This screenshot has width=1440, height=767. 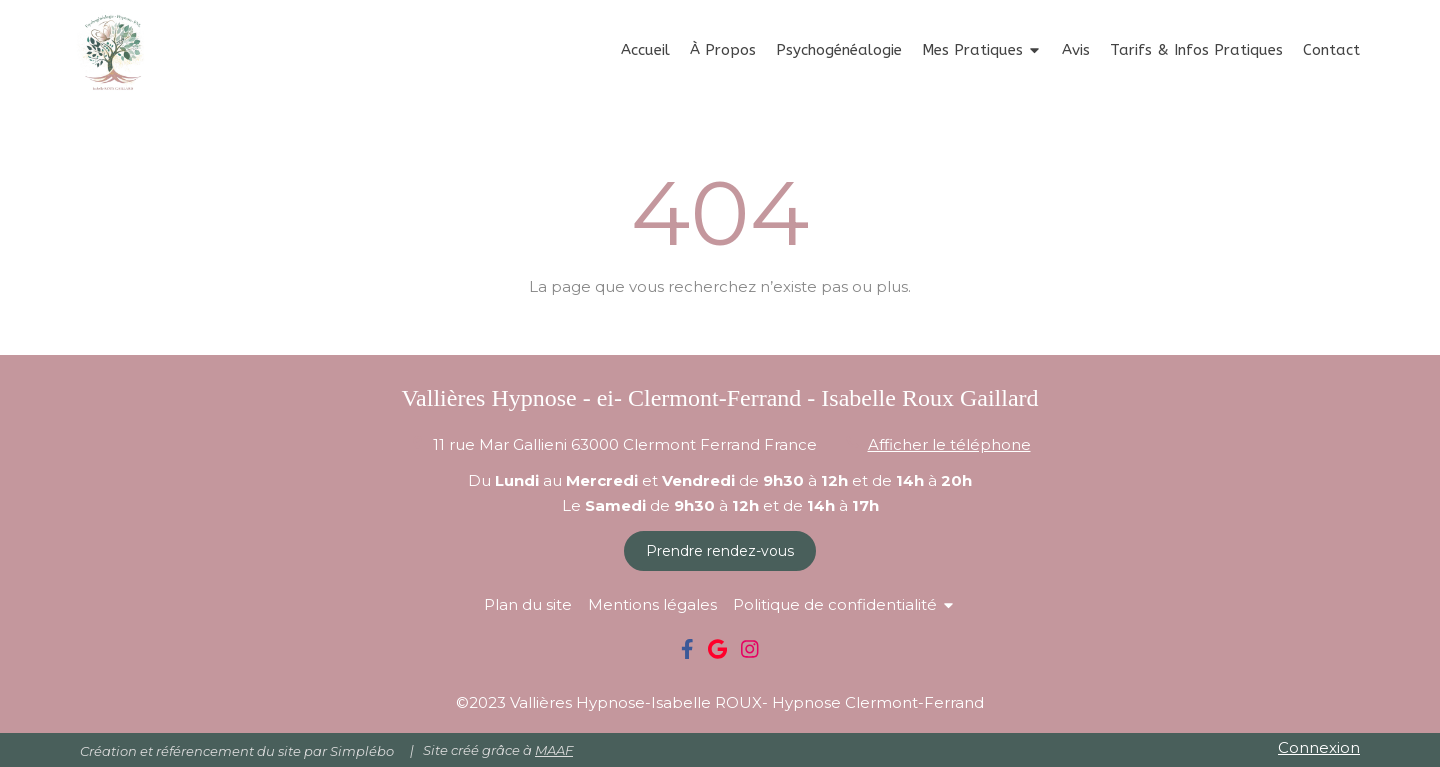 What do you see at coordinates (554, 750) in the screenshot?
I see `MAAF` at bounding box center [554, 750].